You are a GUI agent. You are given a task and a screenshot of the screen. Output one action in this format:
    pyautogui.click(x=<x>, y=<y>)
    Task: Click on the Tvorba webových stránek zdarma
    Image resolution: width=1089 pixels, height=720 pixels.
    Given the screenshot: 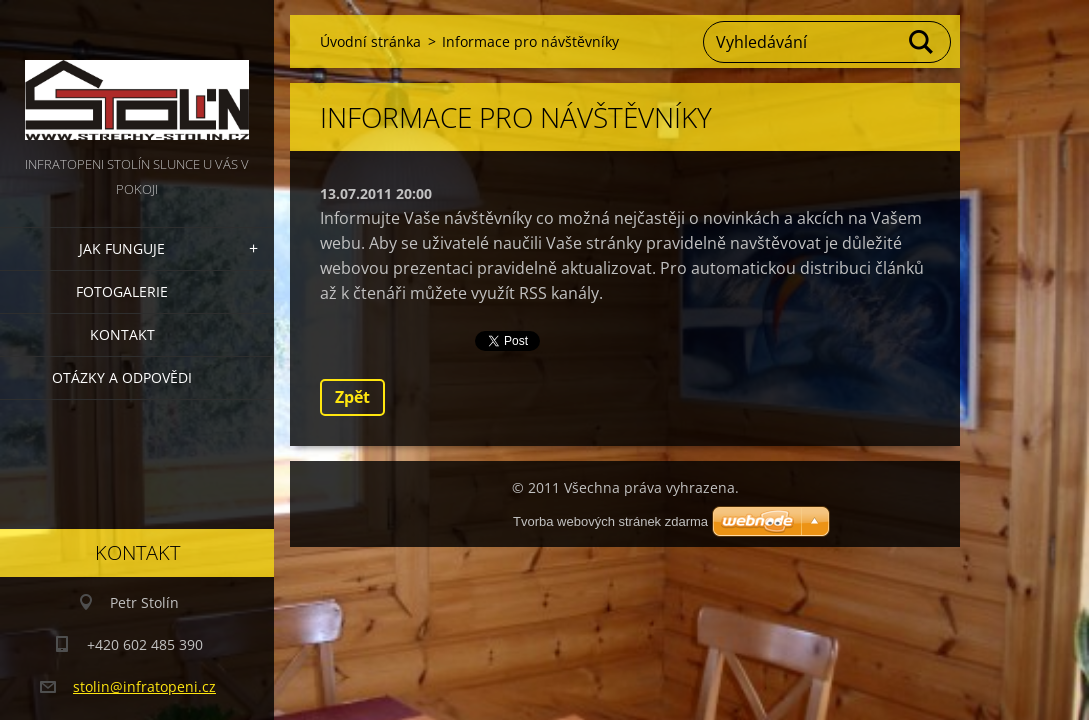 What is the action you would take?
    pyautogui.click(x=610, y=521)
    